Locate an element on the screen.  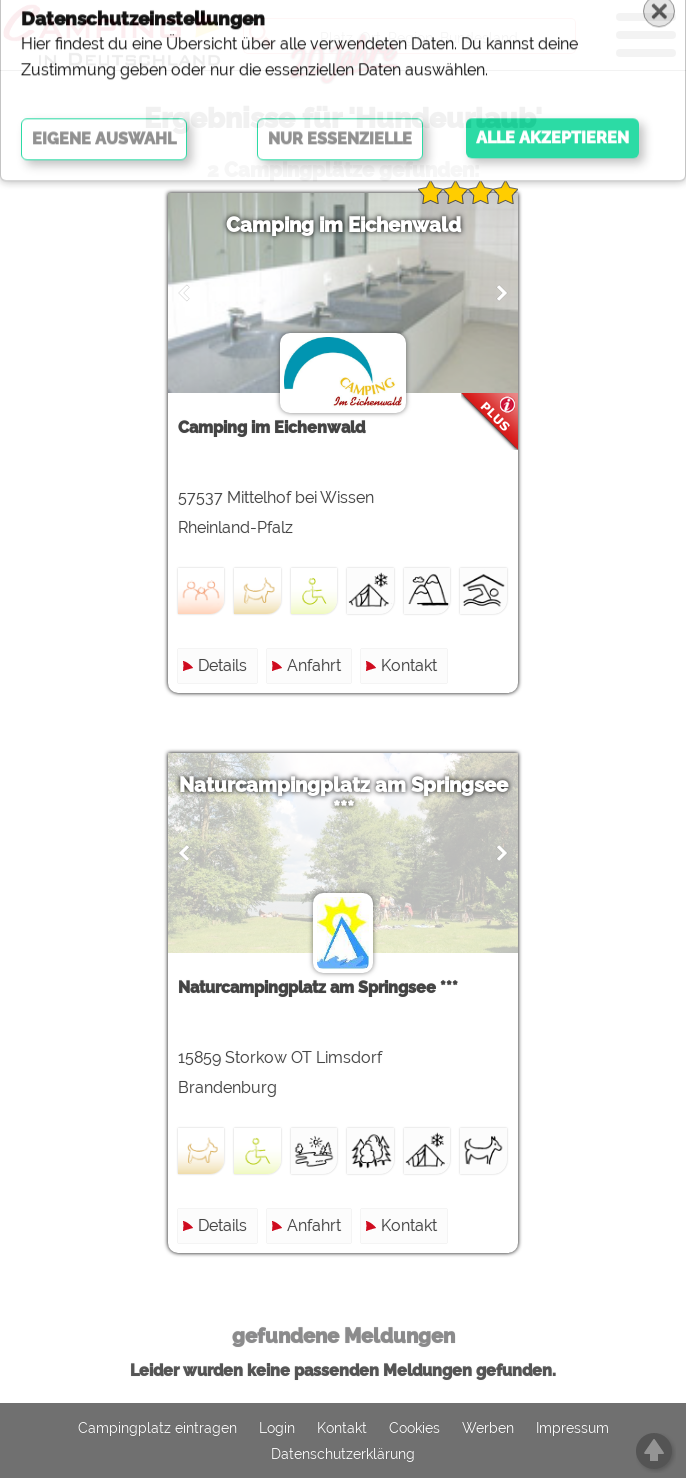
Impressum is located at coordinates (572, 1428).